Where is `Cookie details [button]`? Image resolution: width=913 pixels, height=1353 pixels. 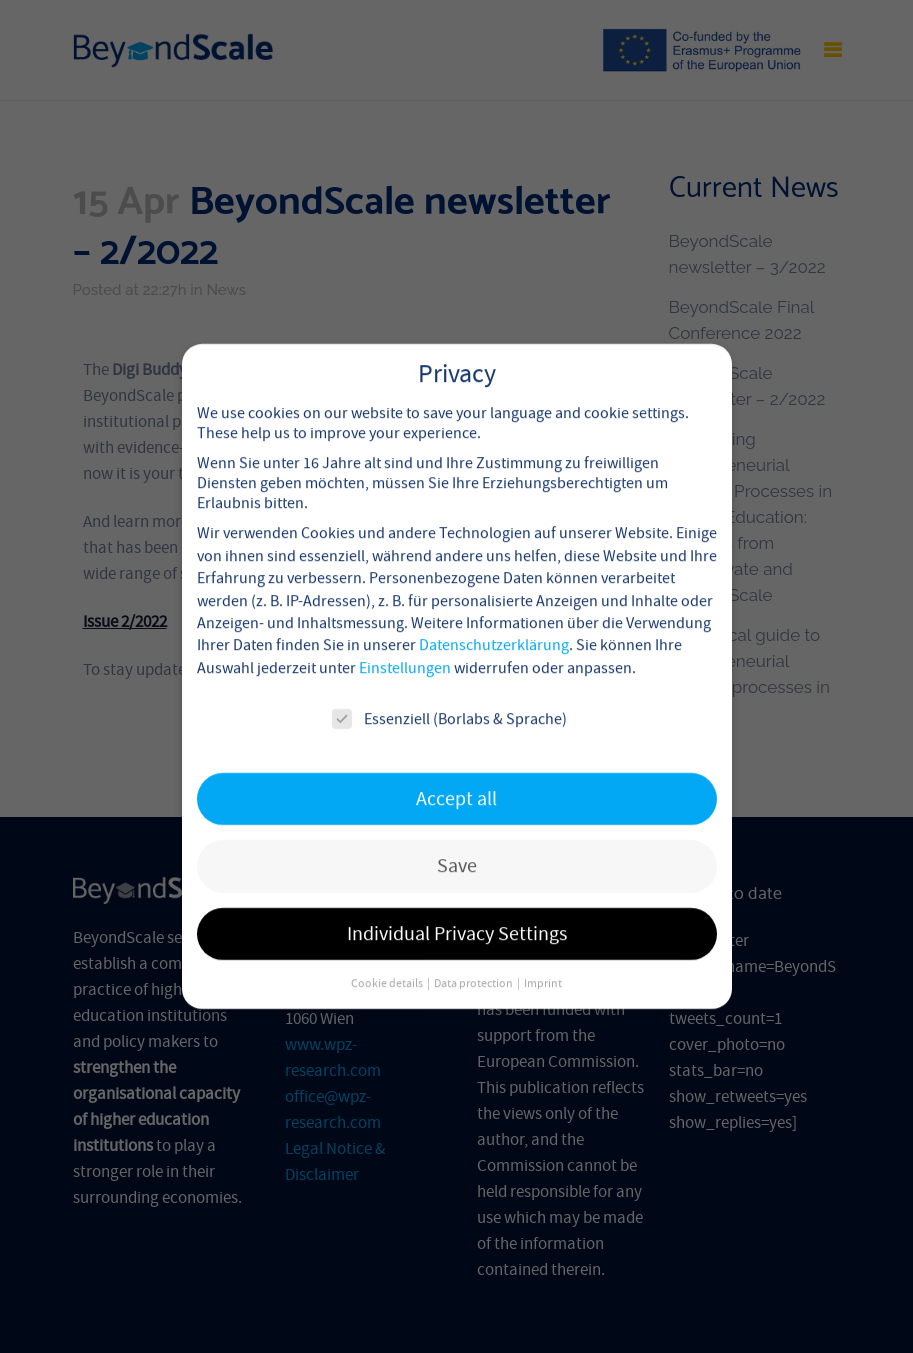 Cookie details [button] is located at coordinates (388, 964).